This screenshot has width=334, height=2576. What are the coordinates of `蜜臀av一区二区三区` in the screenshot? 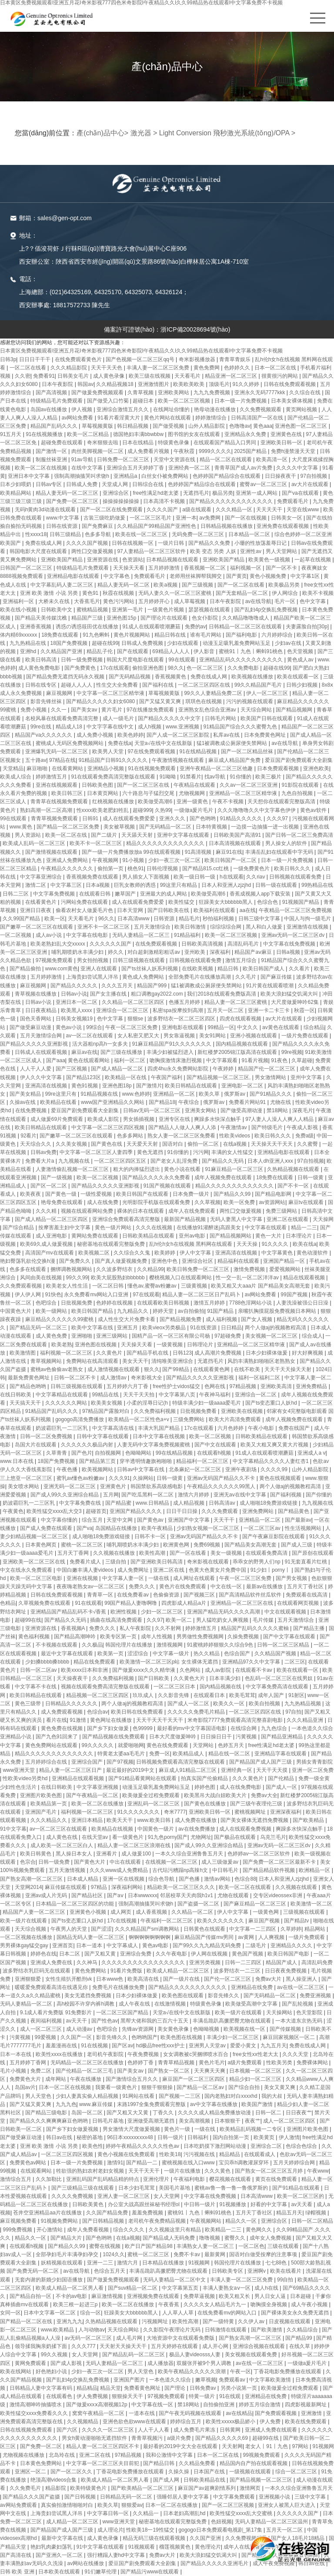 It's located at (264, 484).